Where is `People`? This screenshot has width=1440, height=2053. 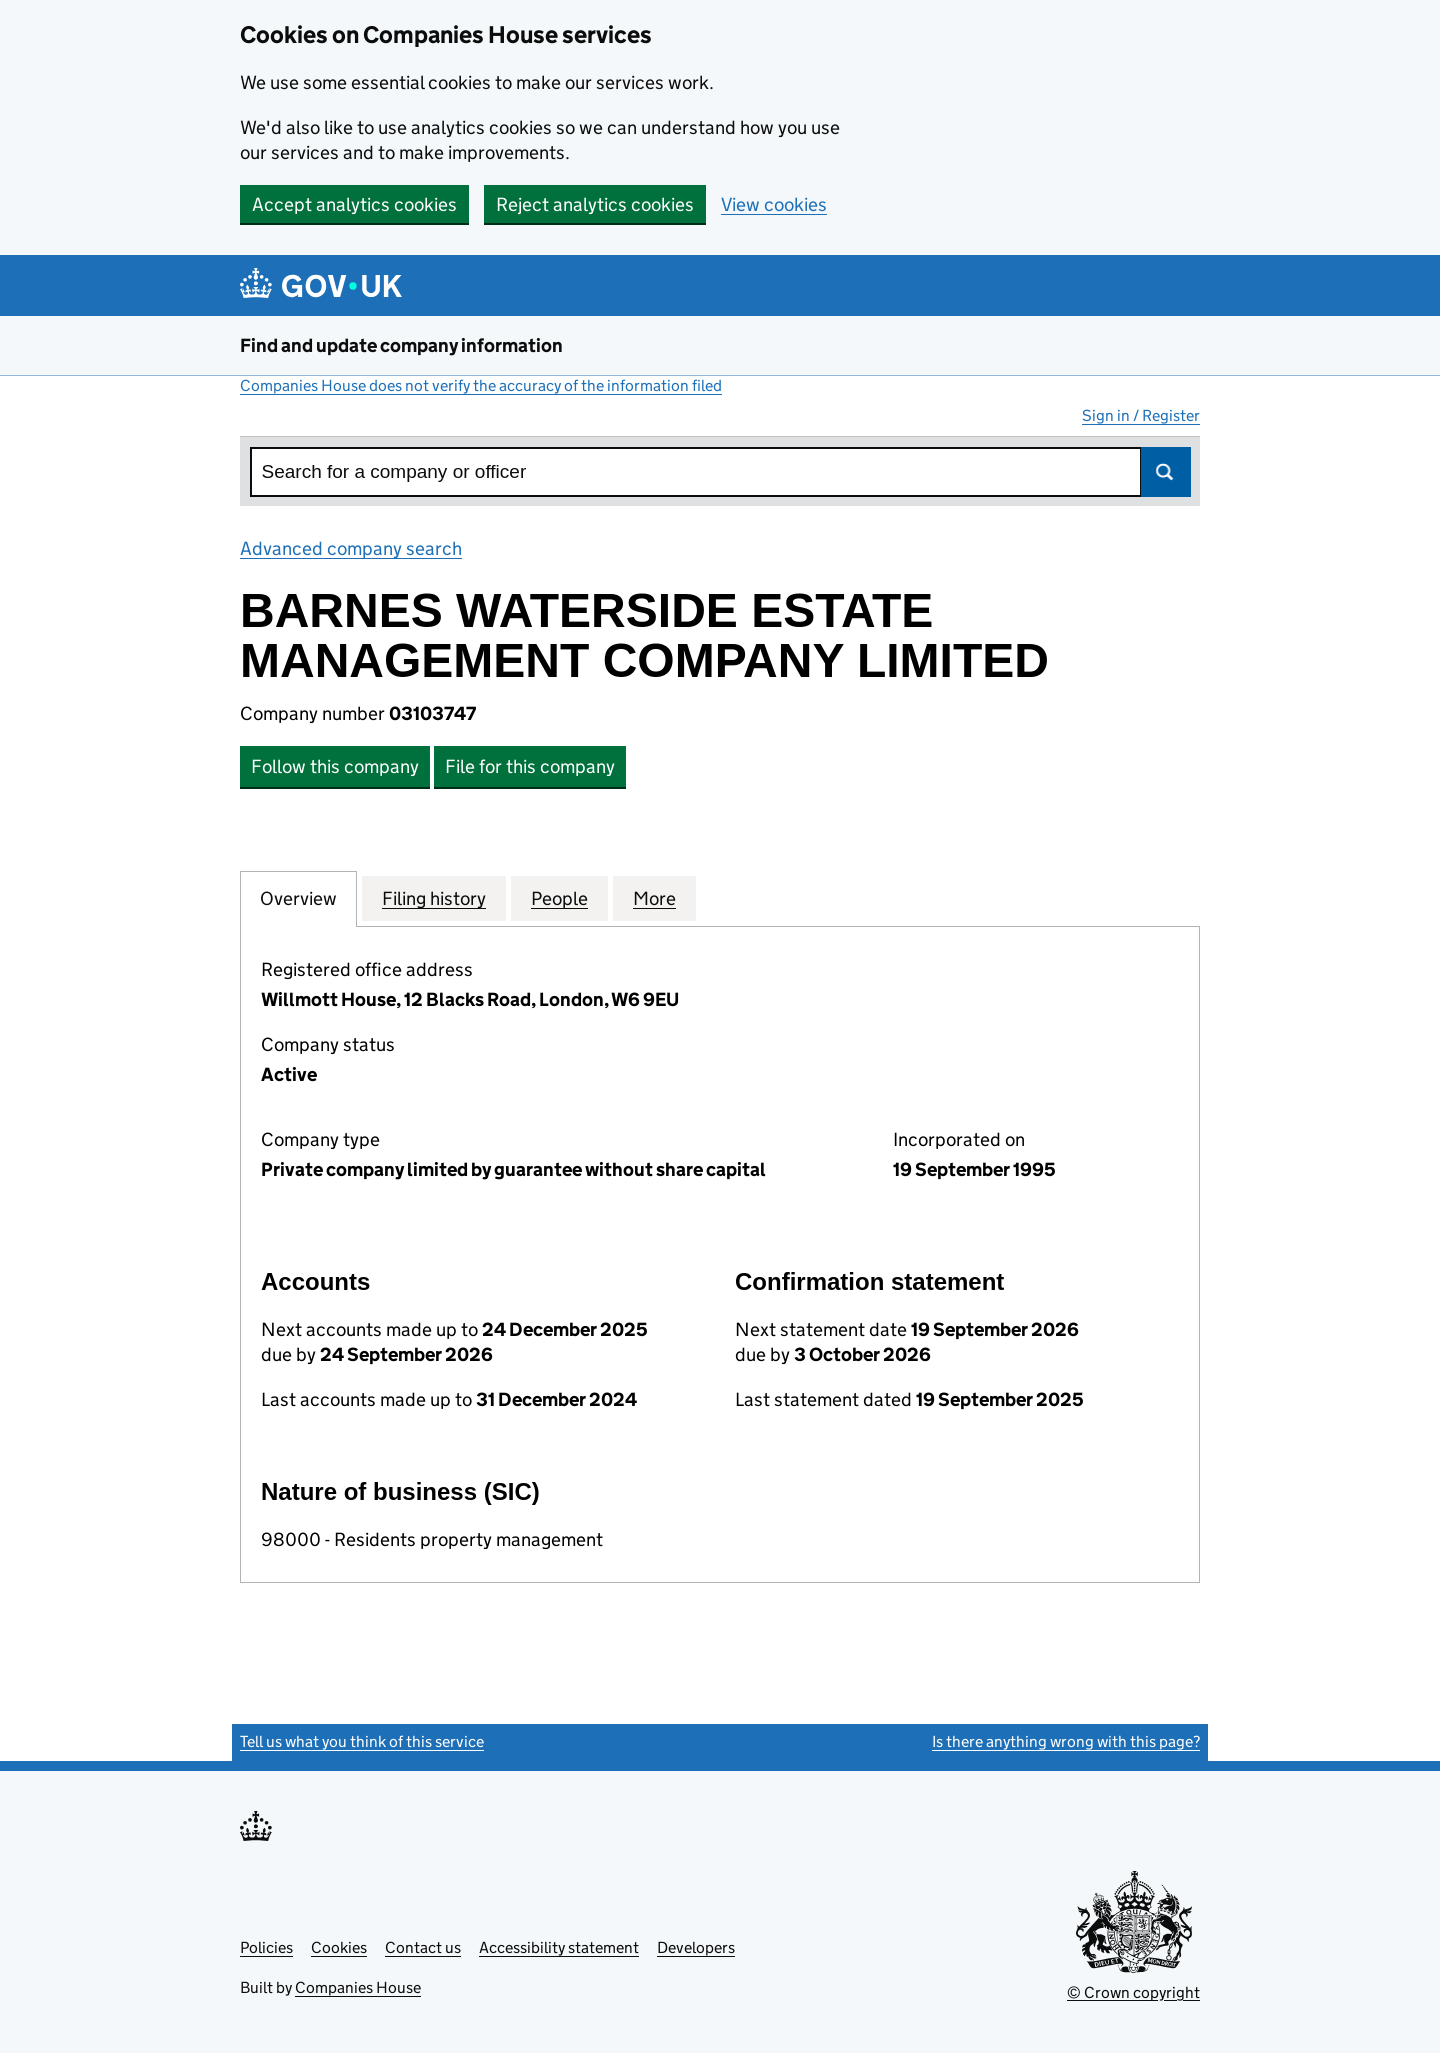 People is located at coordinates (559, 898).